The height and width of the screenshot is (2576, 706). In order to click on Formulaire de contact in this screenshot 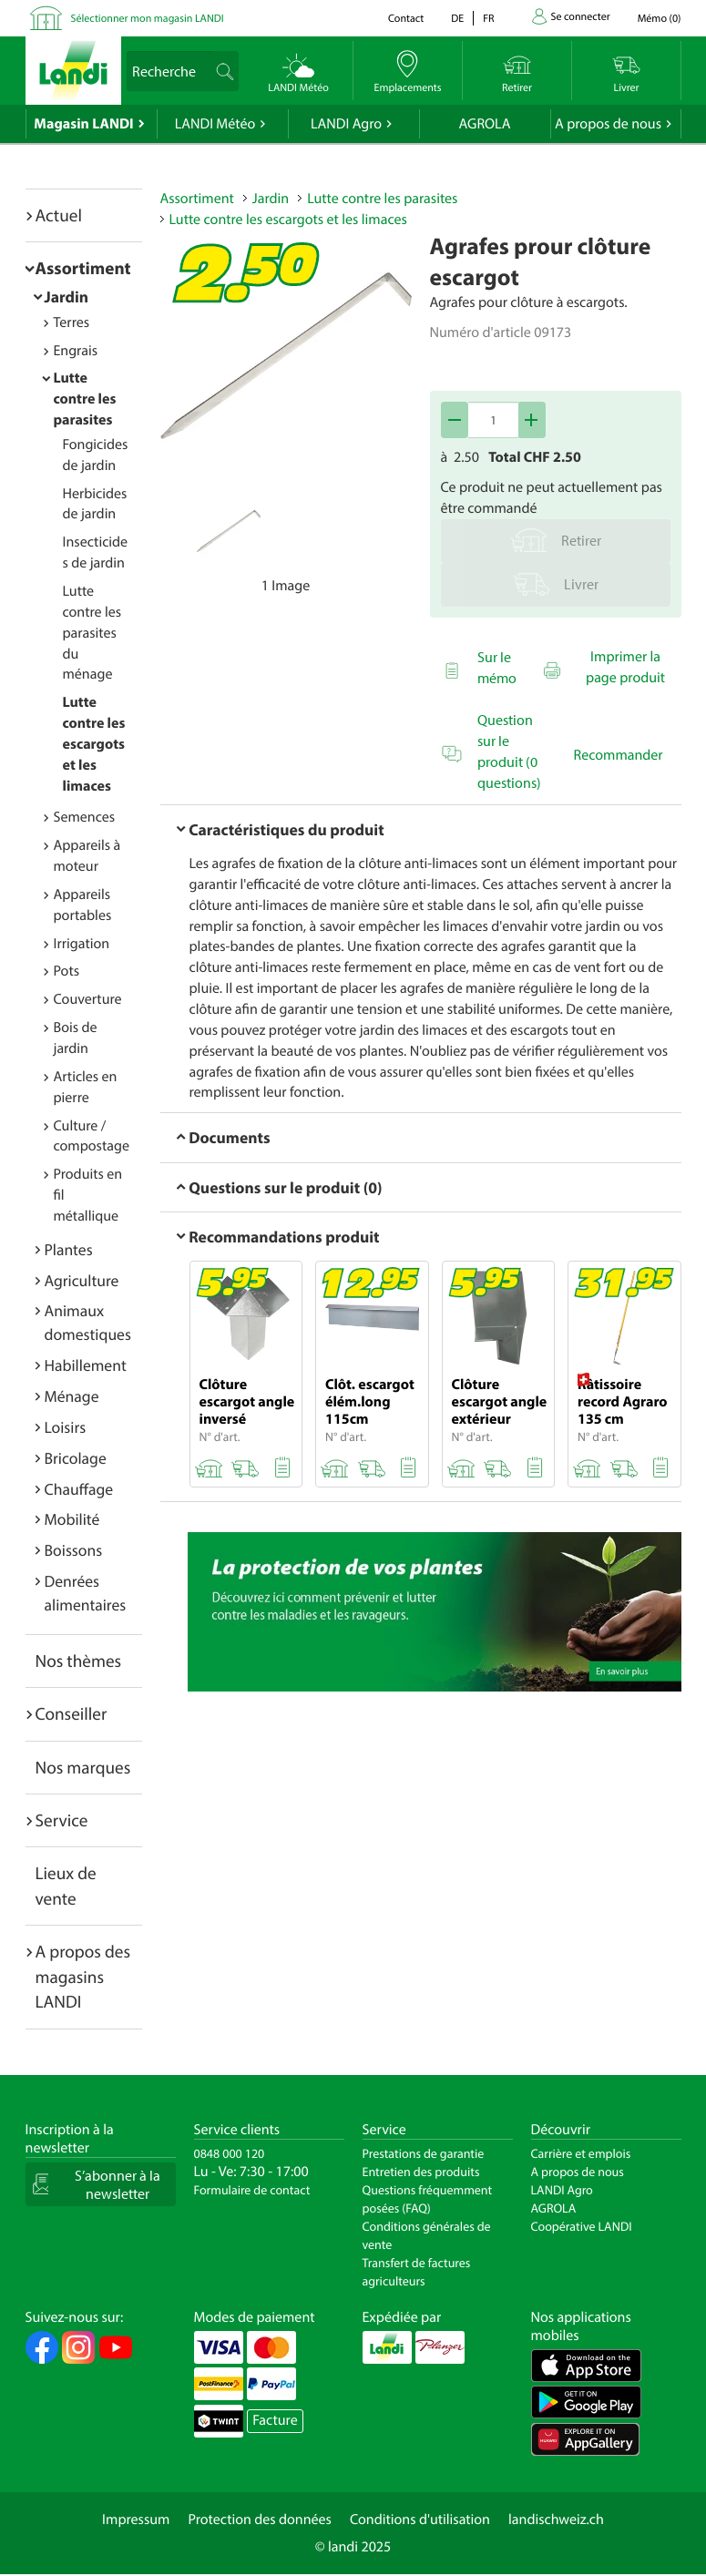, I will do `click(252, 2190)`.